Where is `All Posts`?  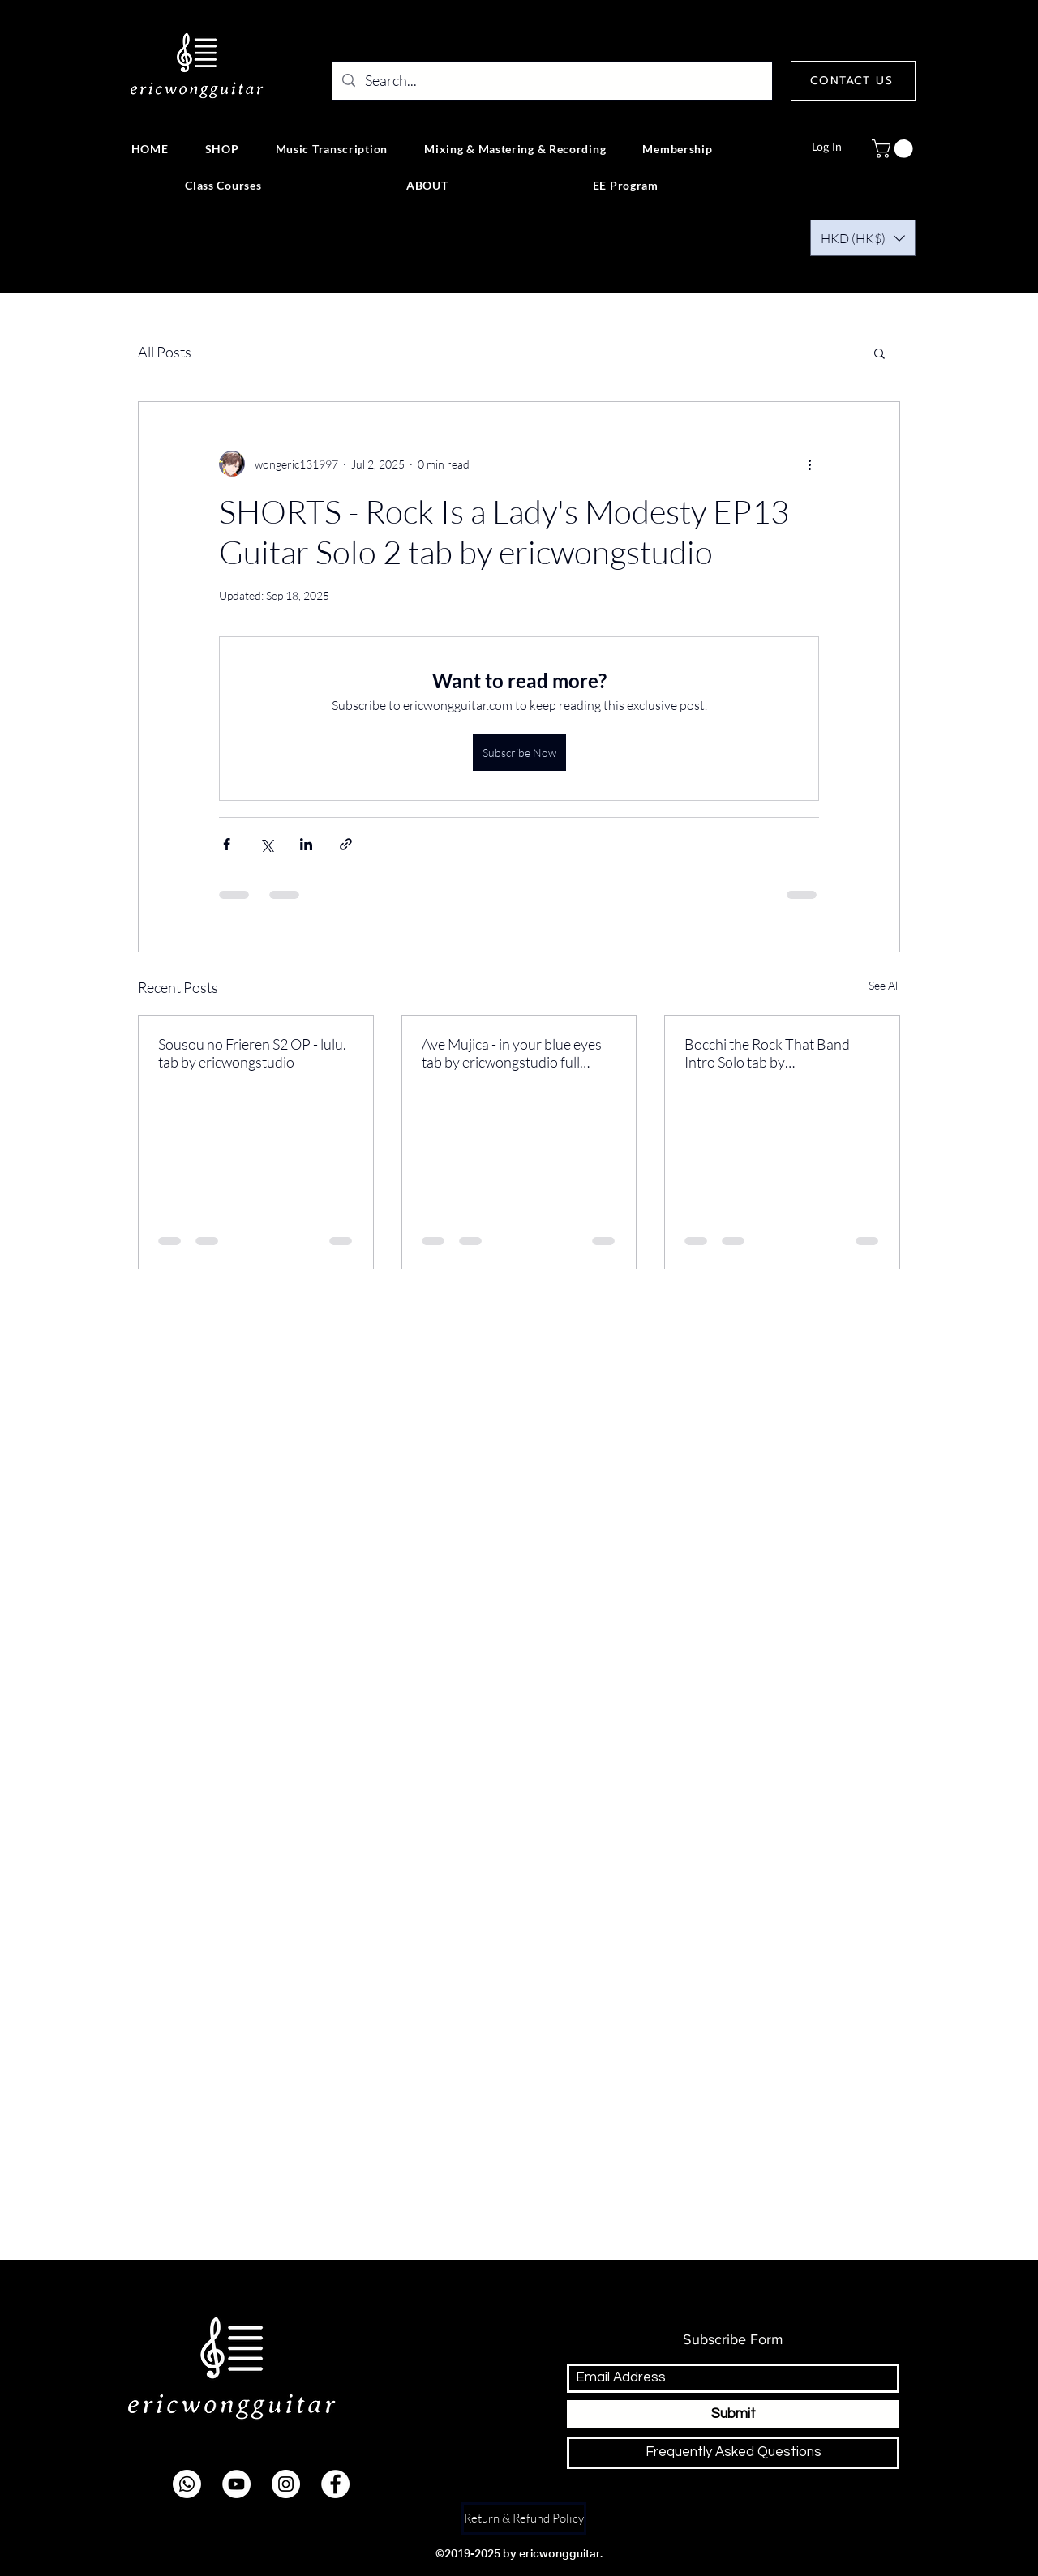
All Posts is located at coordinates (164, 352).